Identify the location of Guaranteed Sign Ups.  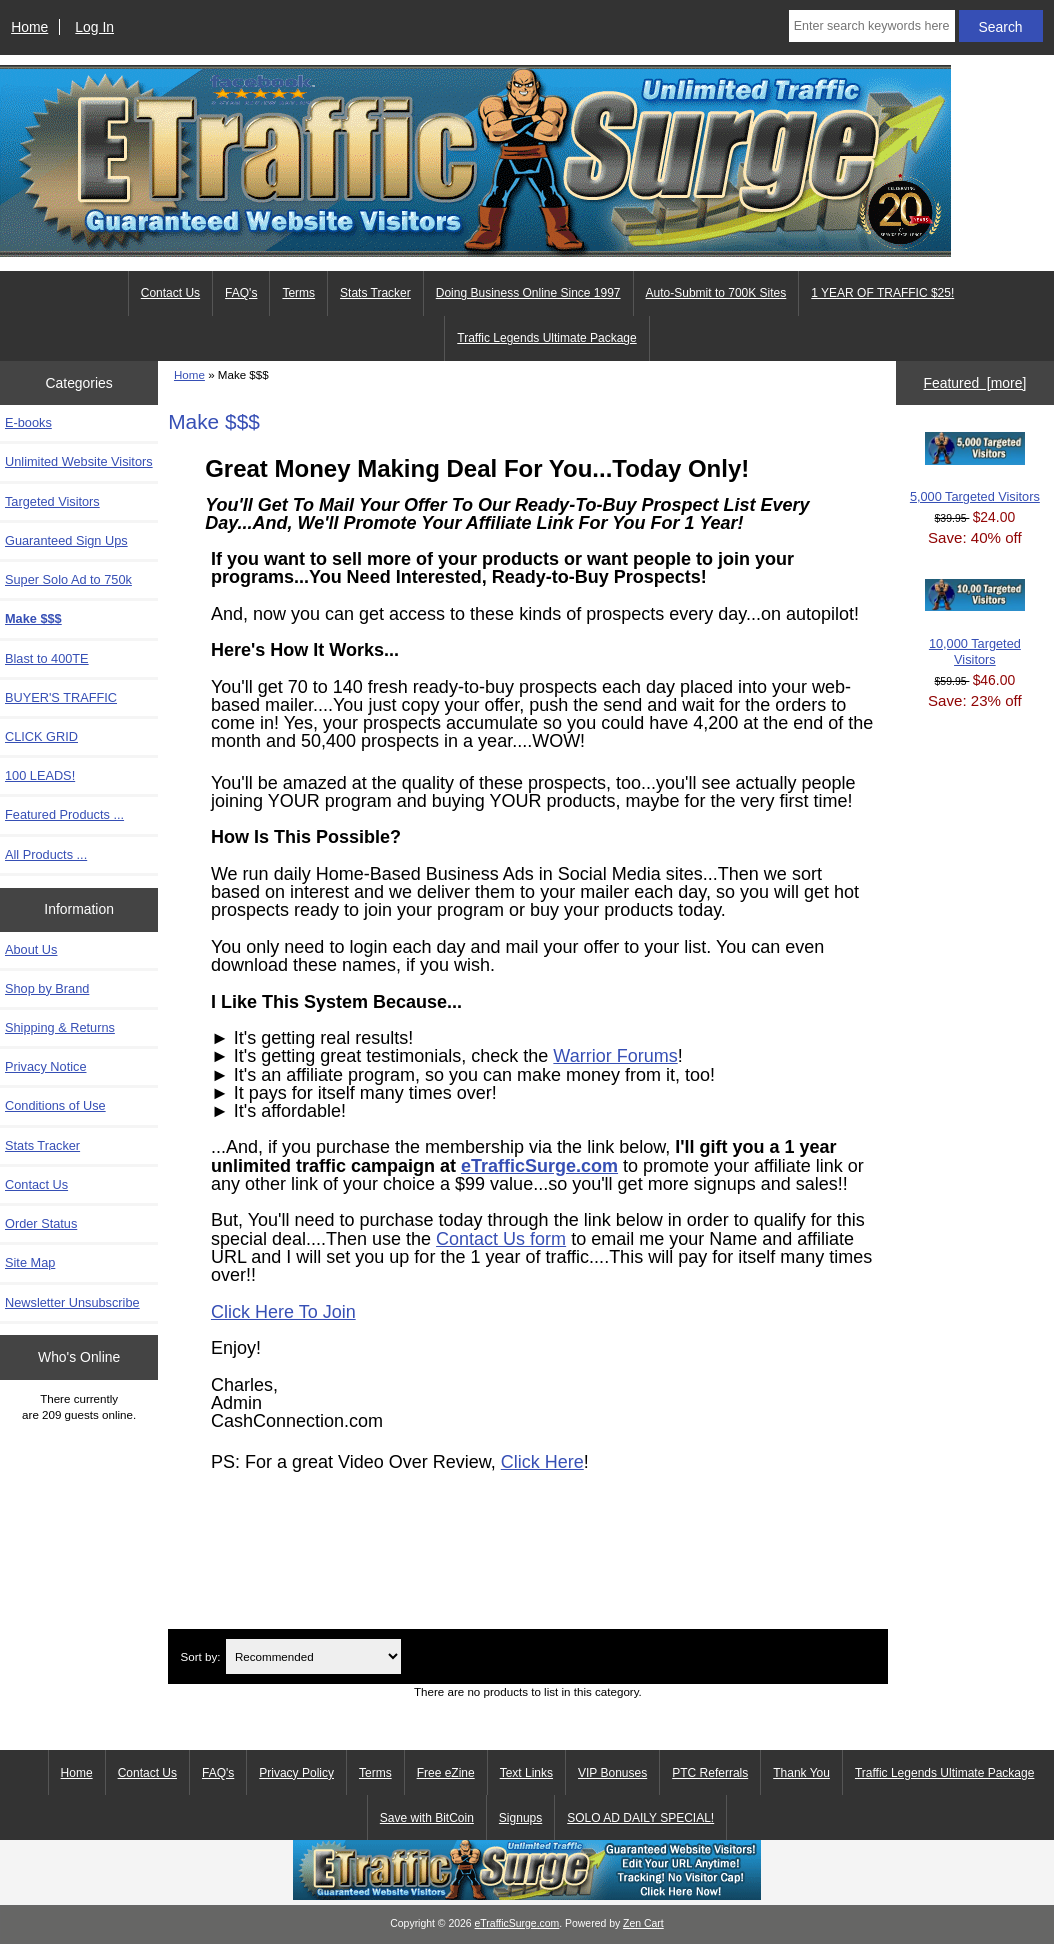
(66, 540).